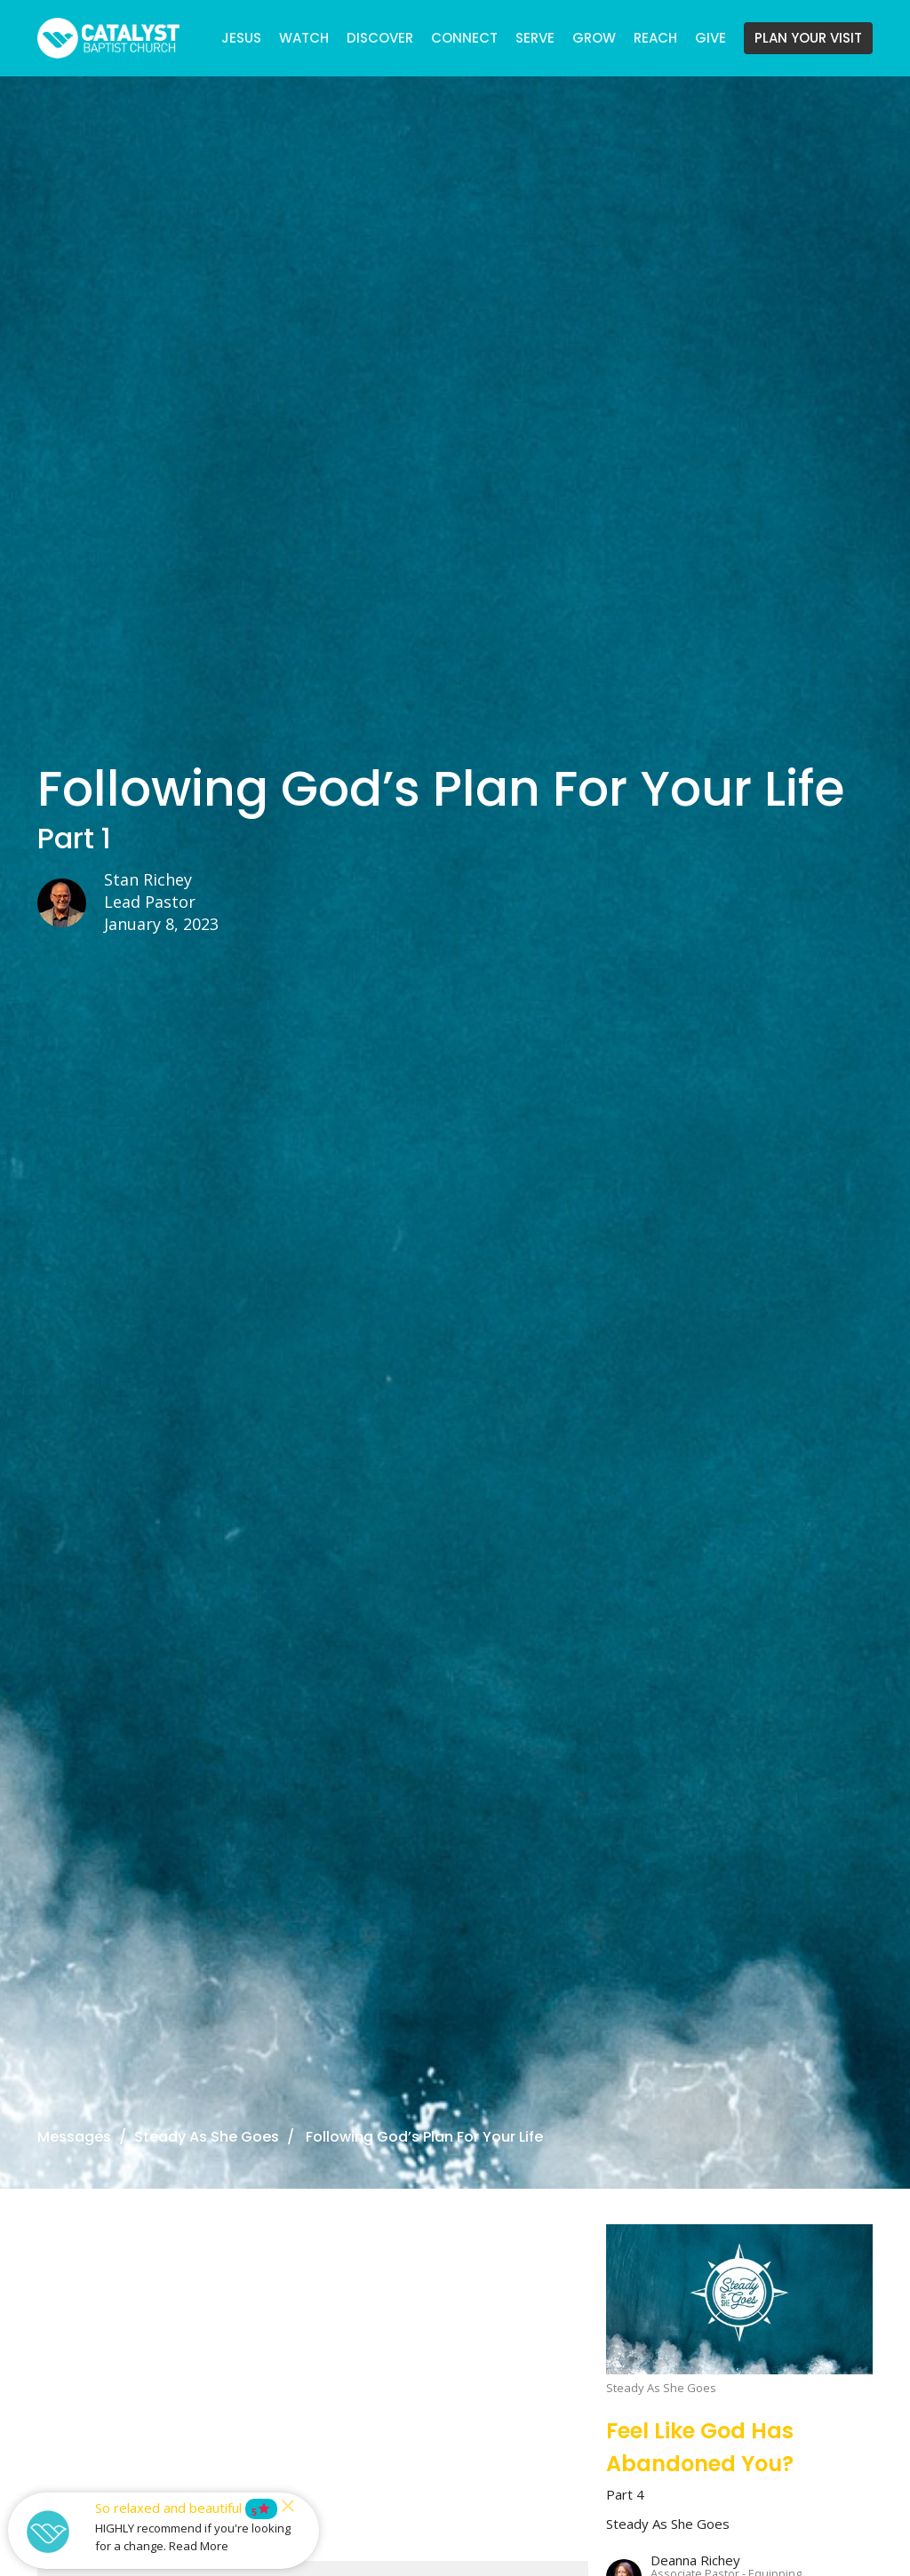  Describe the element at coordinates (464, 37) in the screenshot. I see `CONNECT` at that location.